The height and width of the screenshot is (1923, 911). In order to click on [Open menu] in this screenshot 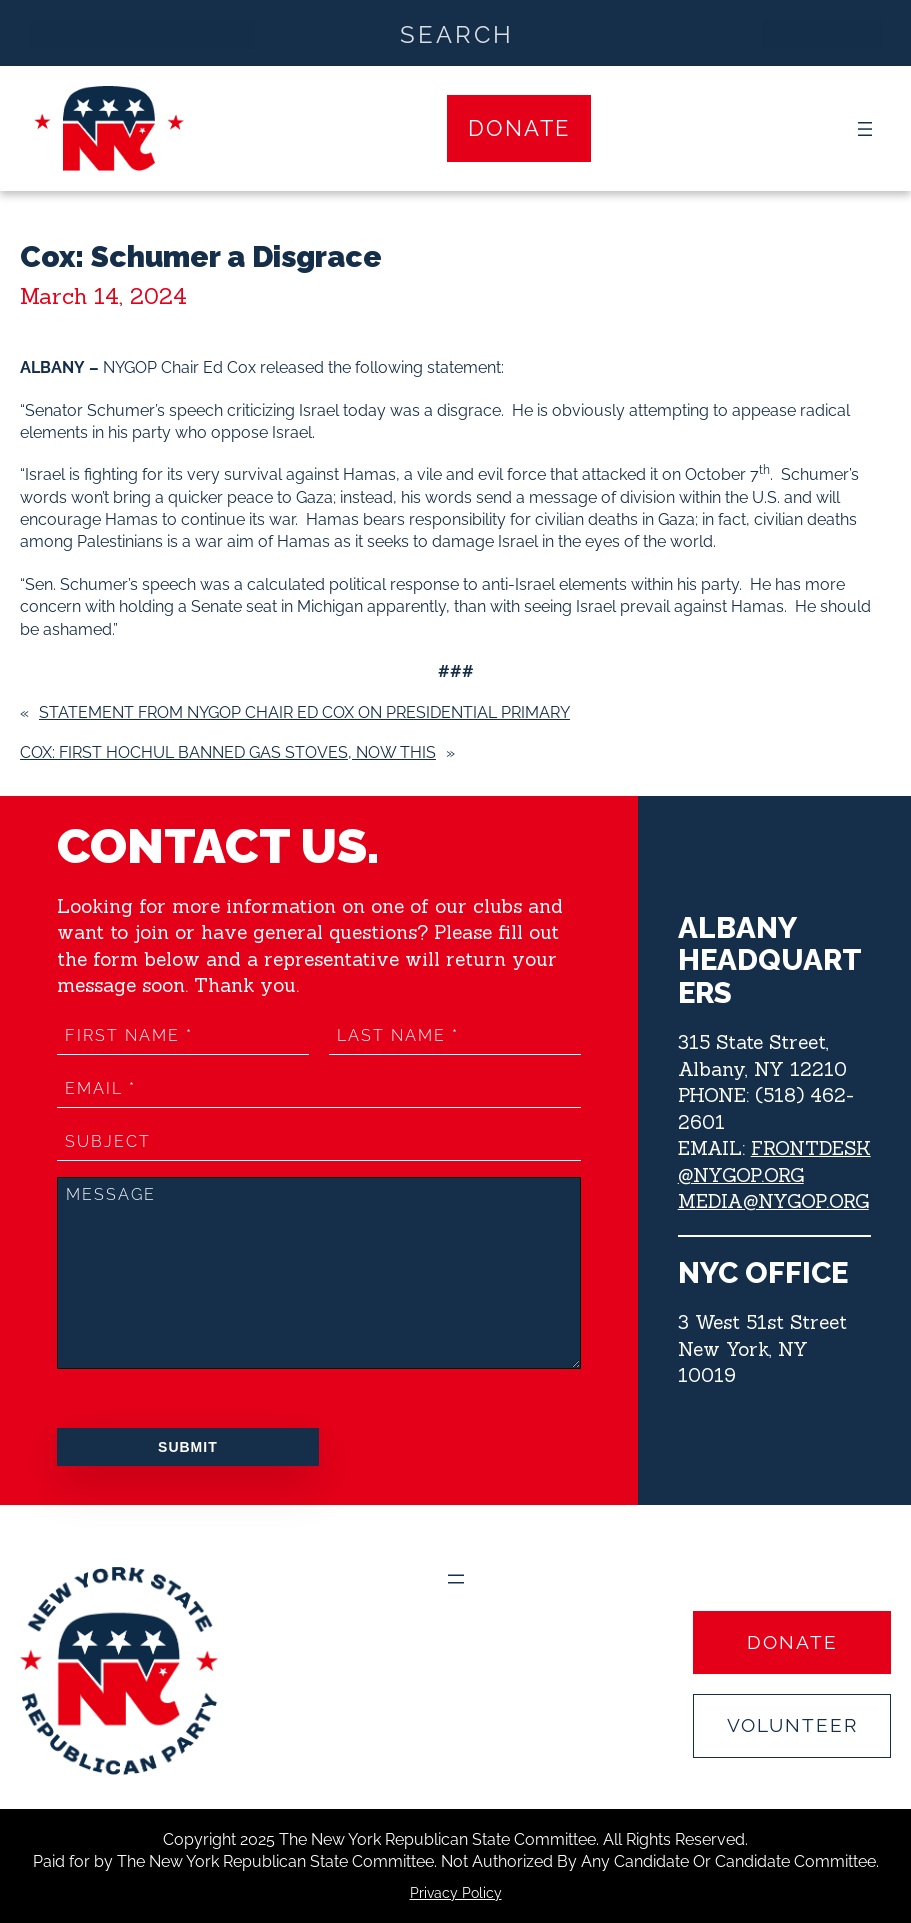, I will do `click(865, 129)`.